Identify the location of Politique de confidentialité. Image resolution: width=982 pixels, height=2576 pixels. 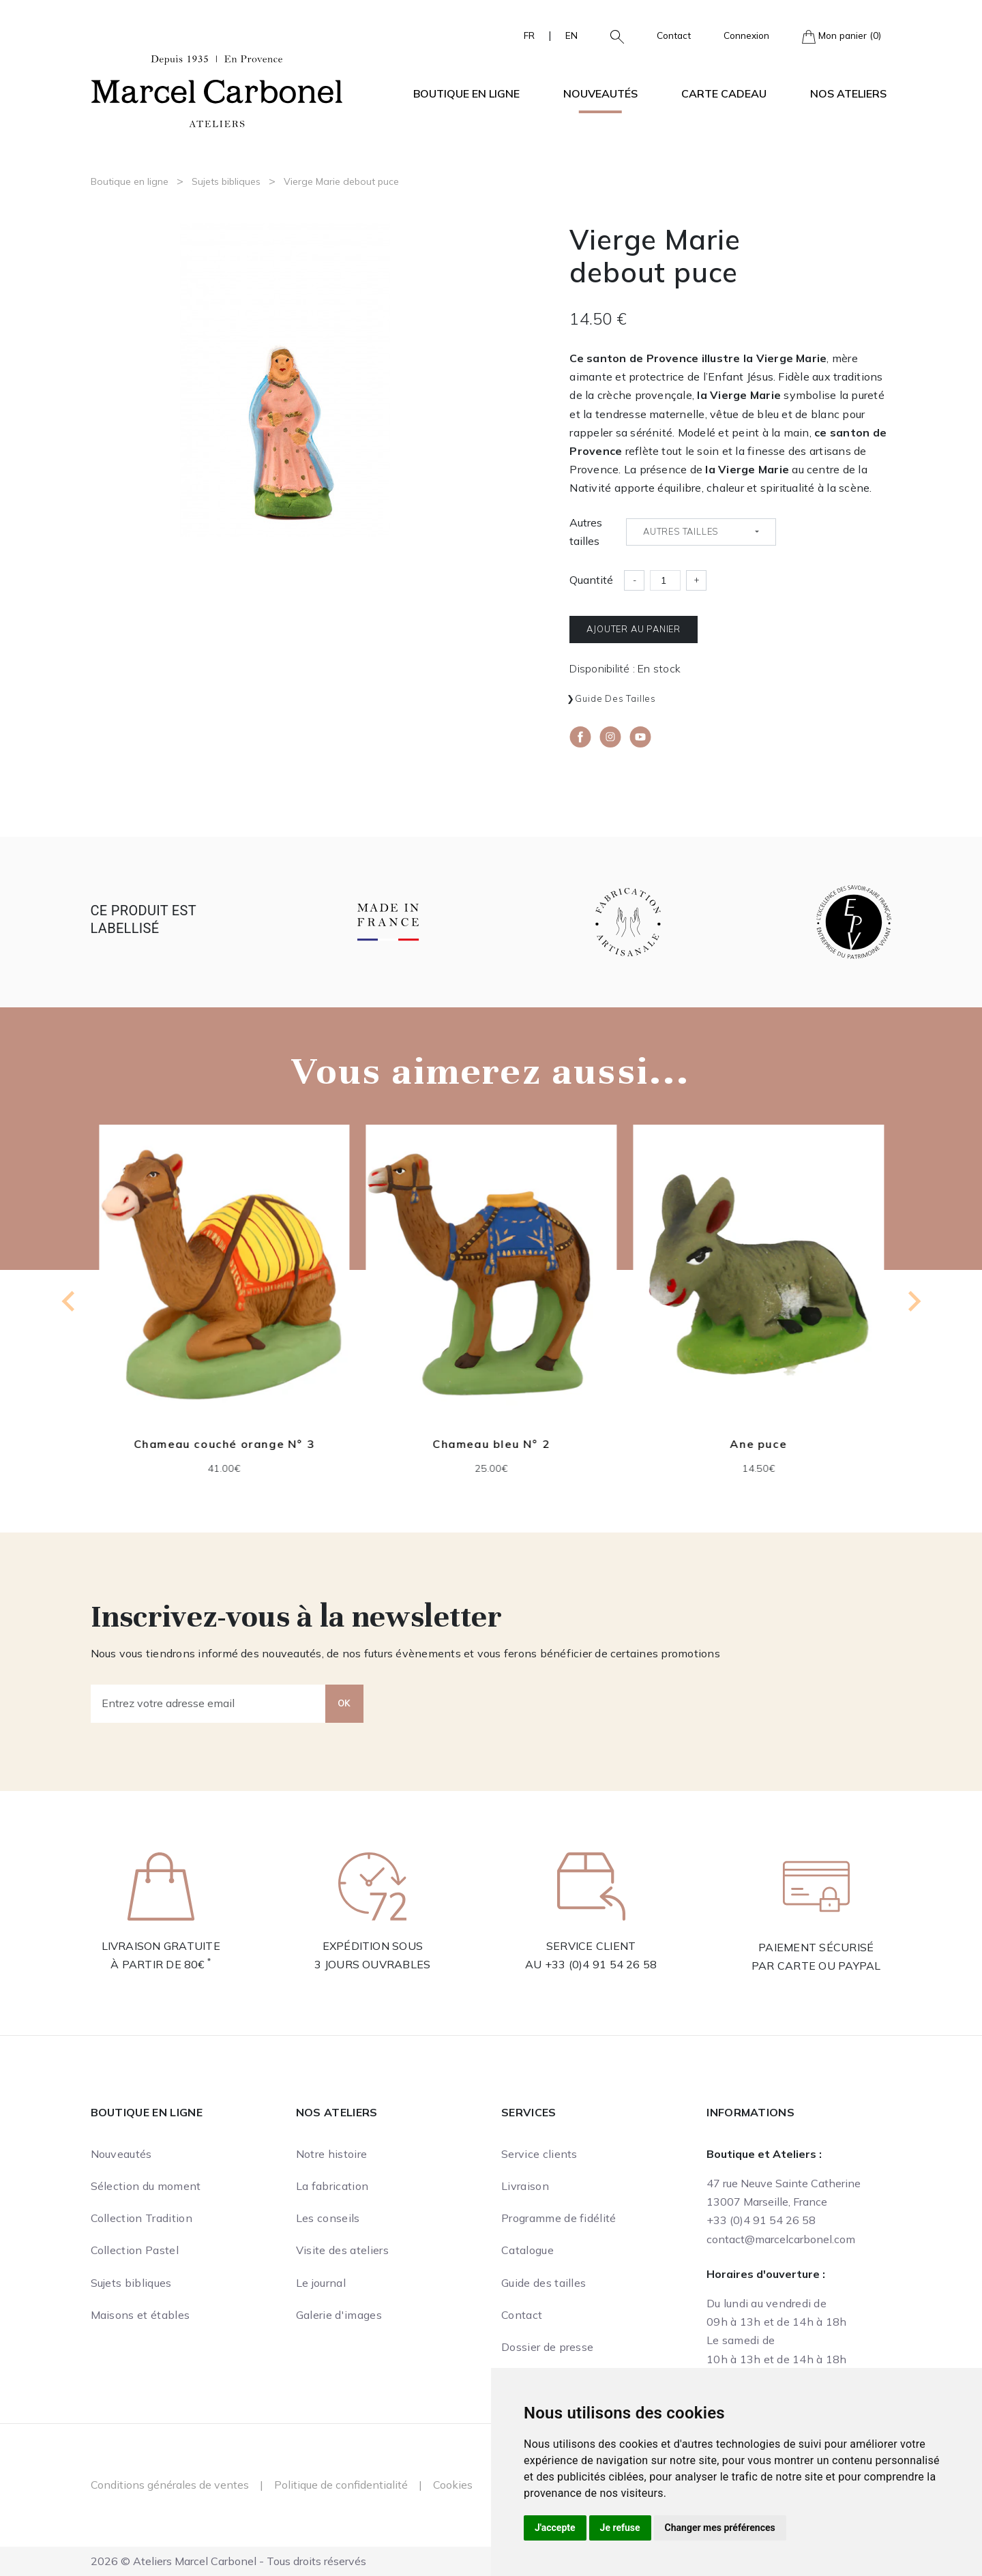
(341, 2484).